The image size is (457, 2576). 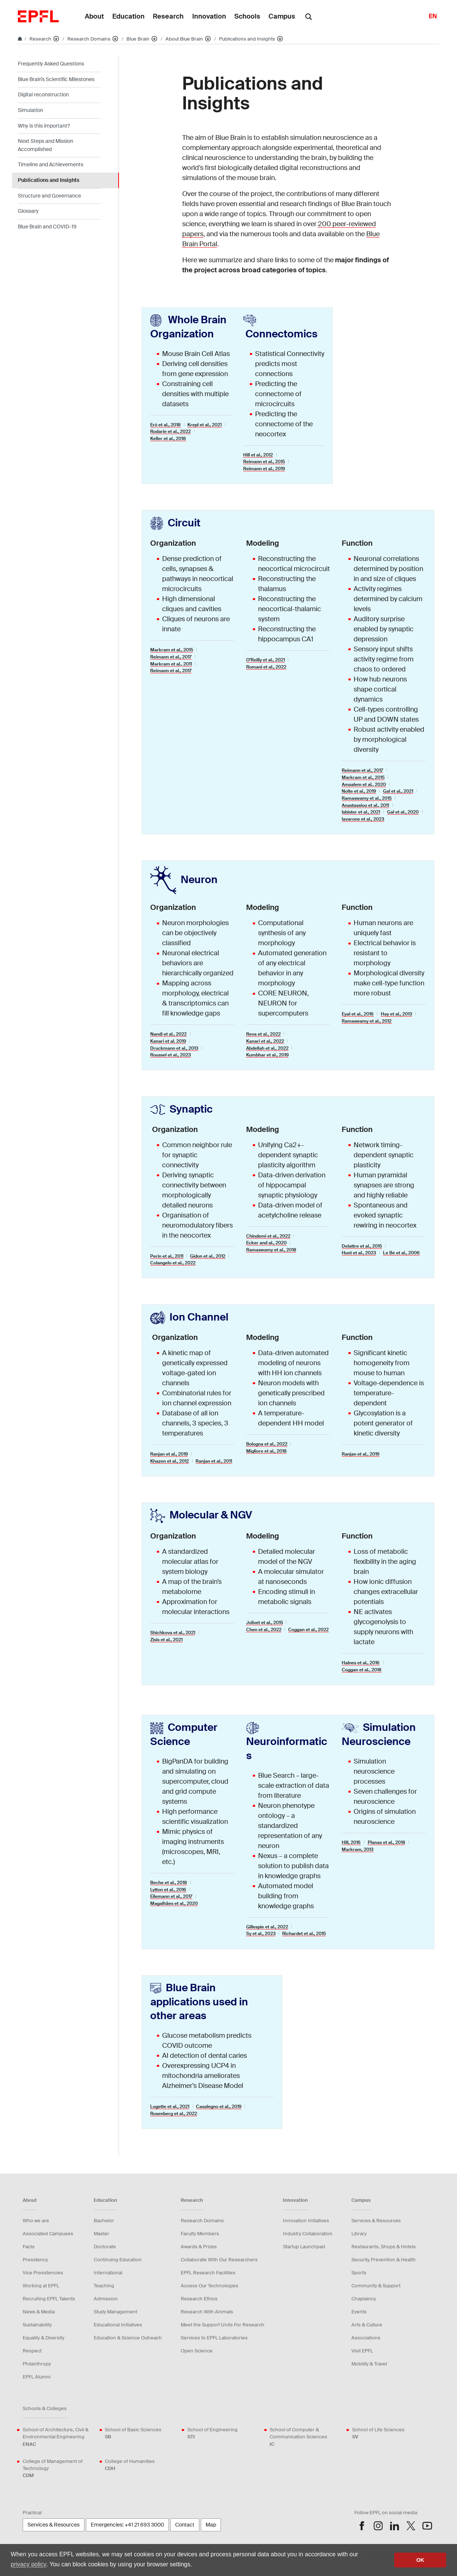 I want to click on Educational Initiatives, so click(x=118, y=2325).